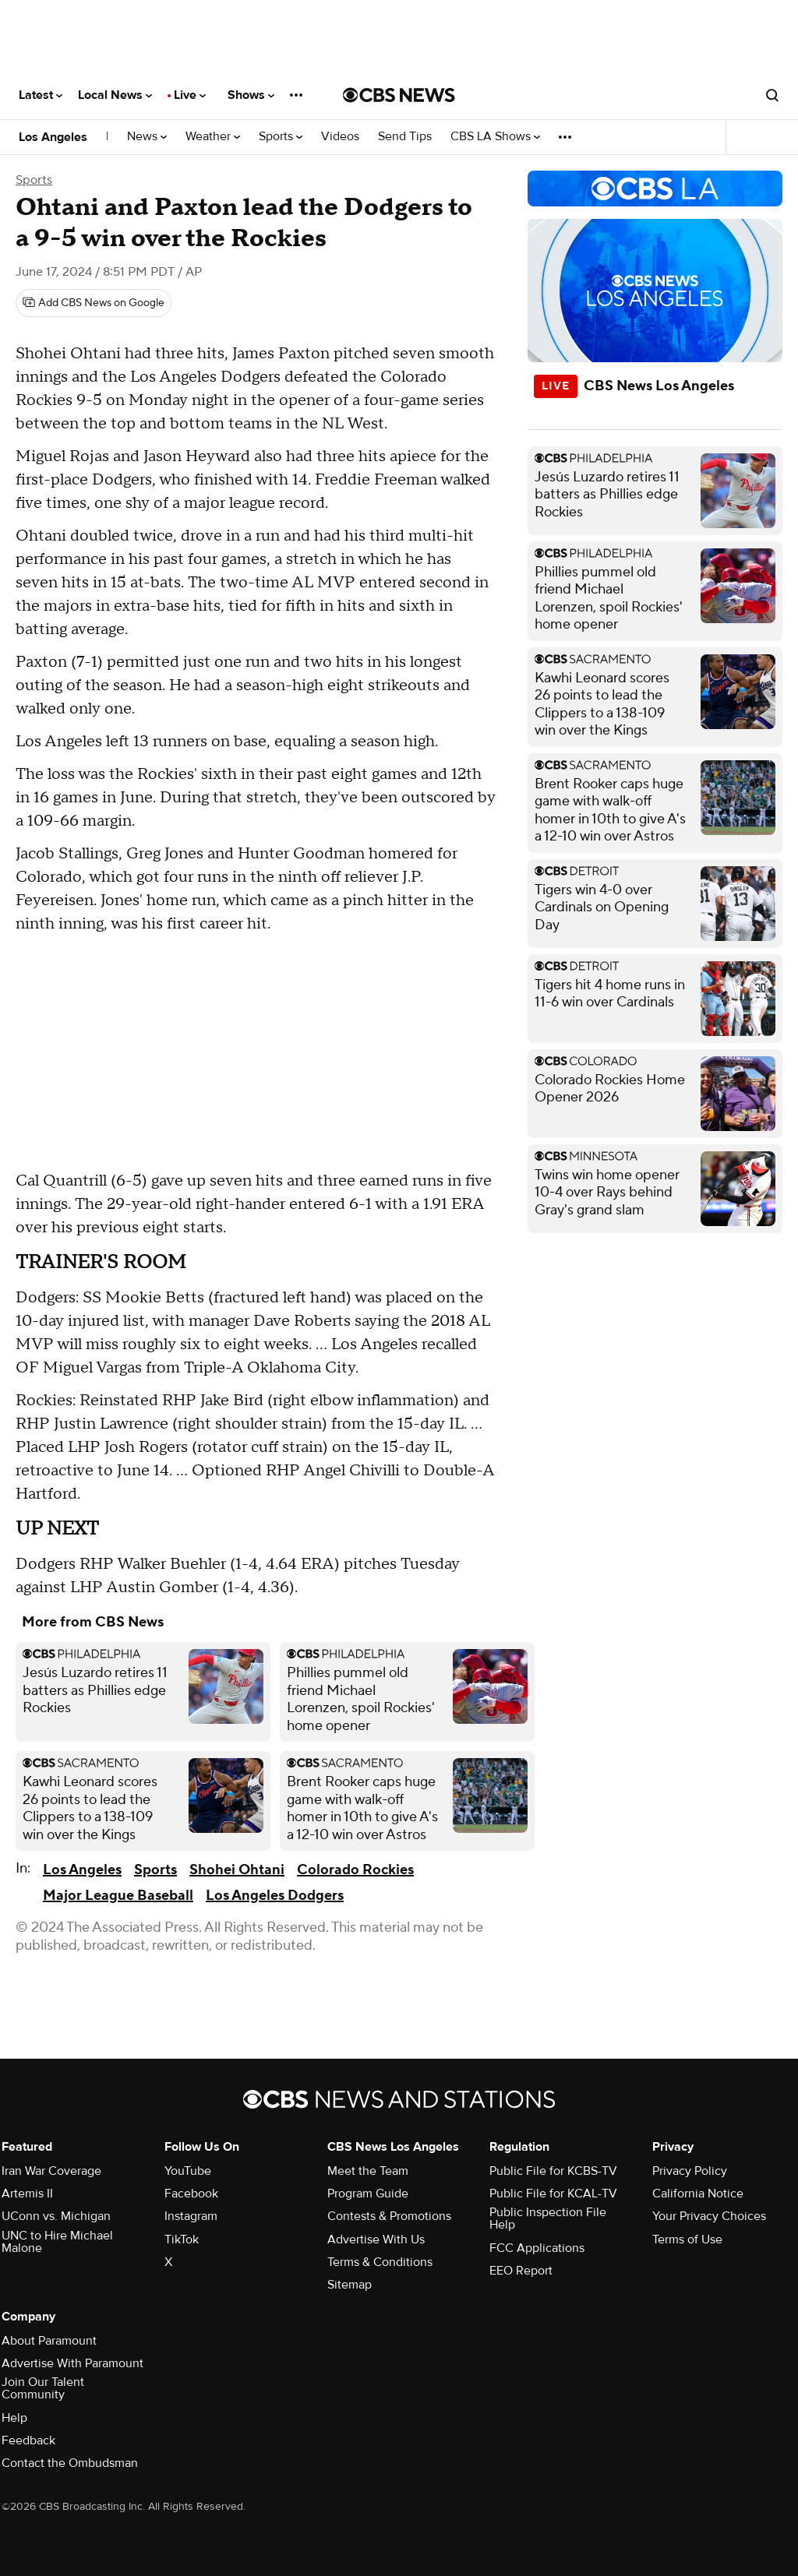 The image size is (798, 2576). I want to click on Iran War Coverage, so click(51, 2171).